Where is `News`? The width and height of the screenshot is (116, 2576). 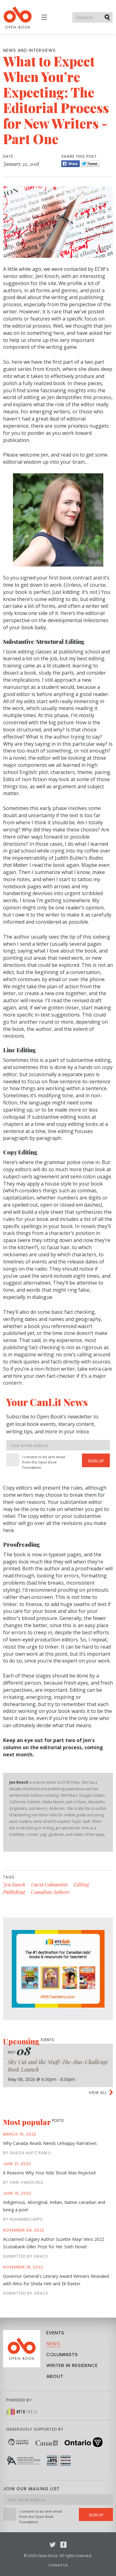 News is located at coordinates (53, 2343).